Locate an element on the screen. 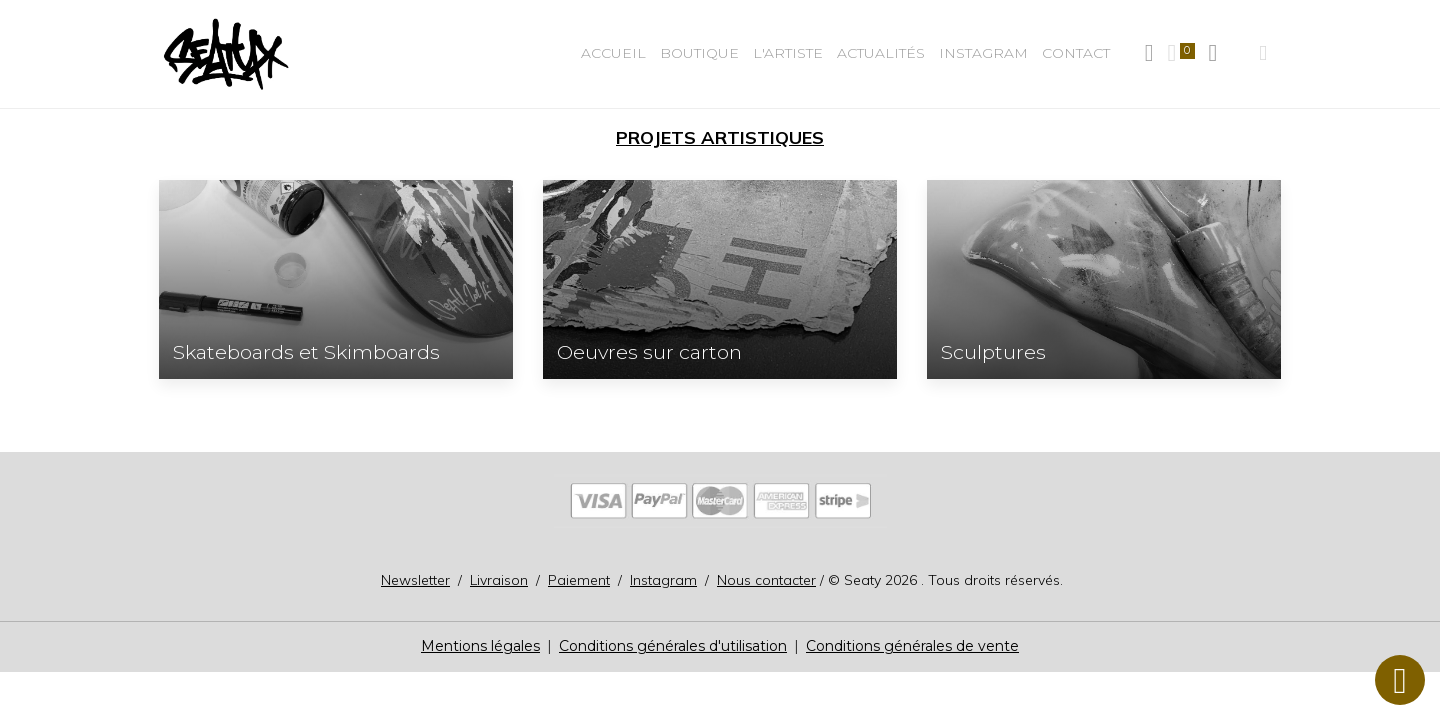 This screenshot has height=720, width=1440. Instagram is located at coordinates (983, 53).